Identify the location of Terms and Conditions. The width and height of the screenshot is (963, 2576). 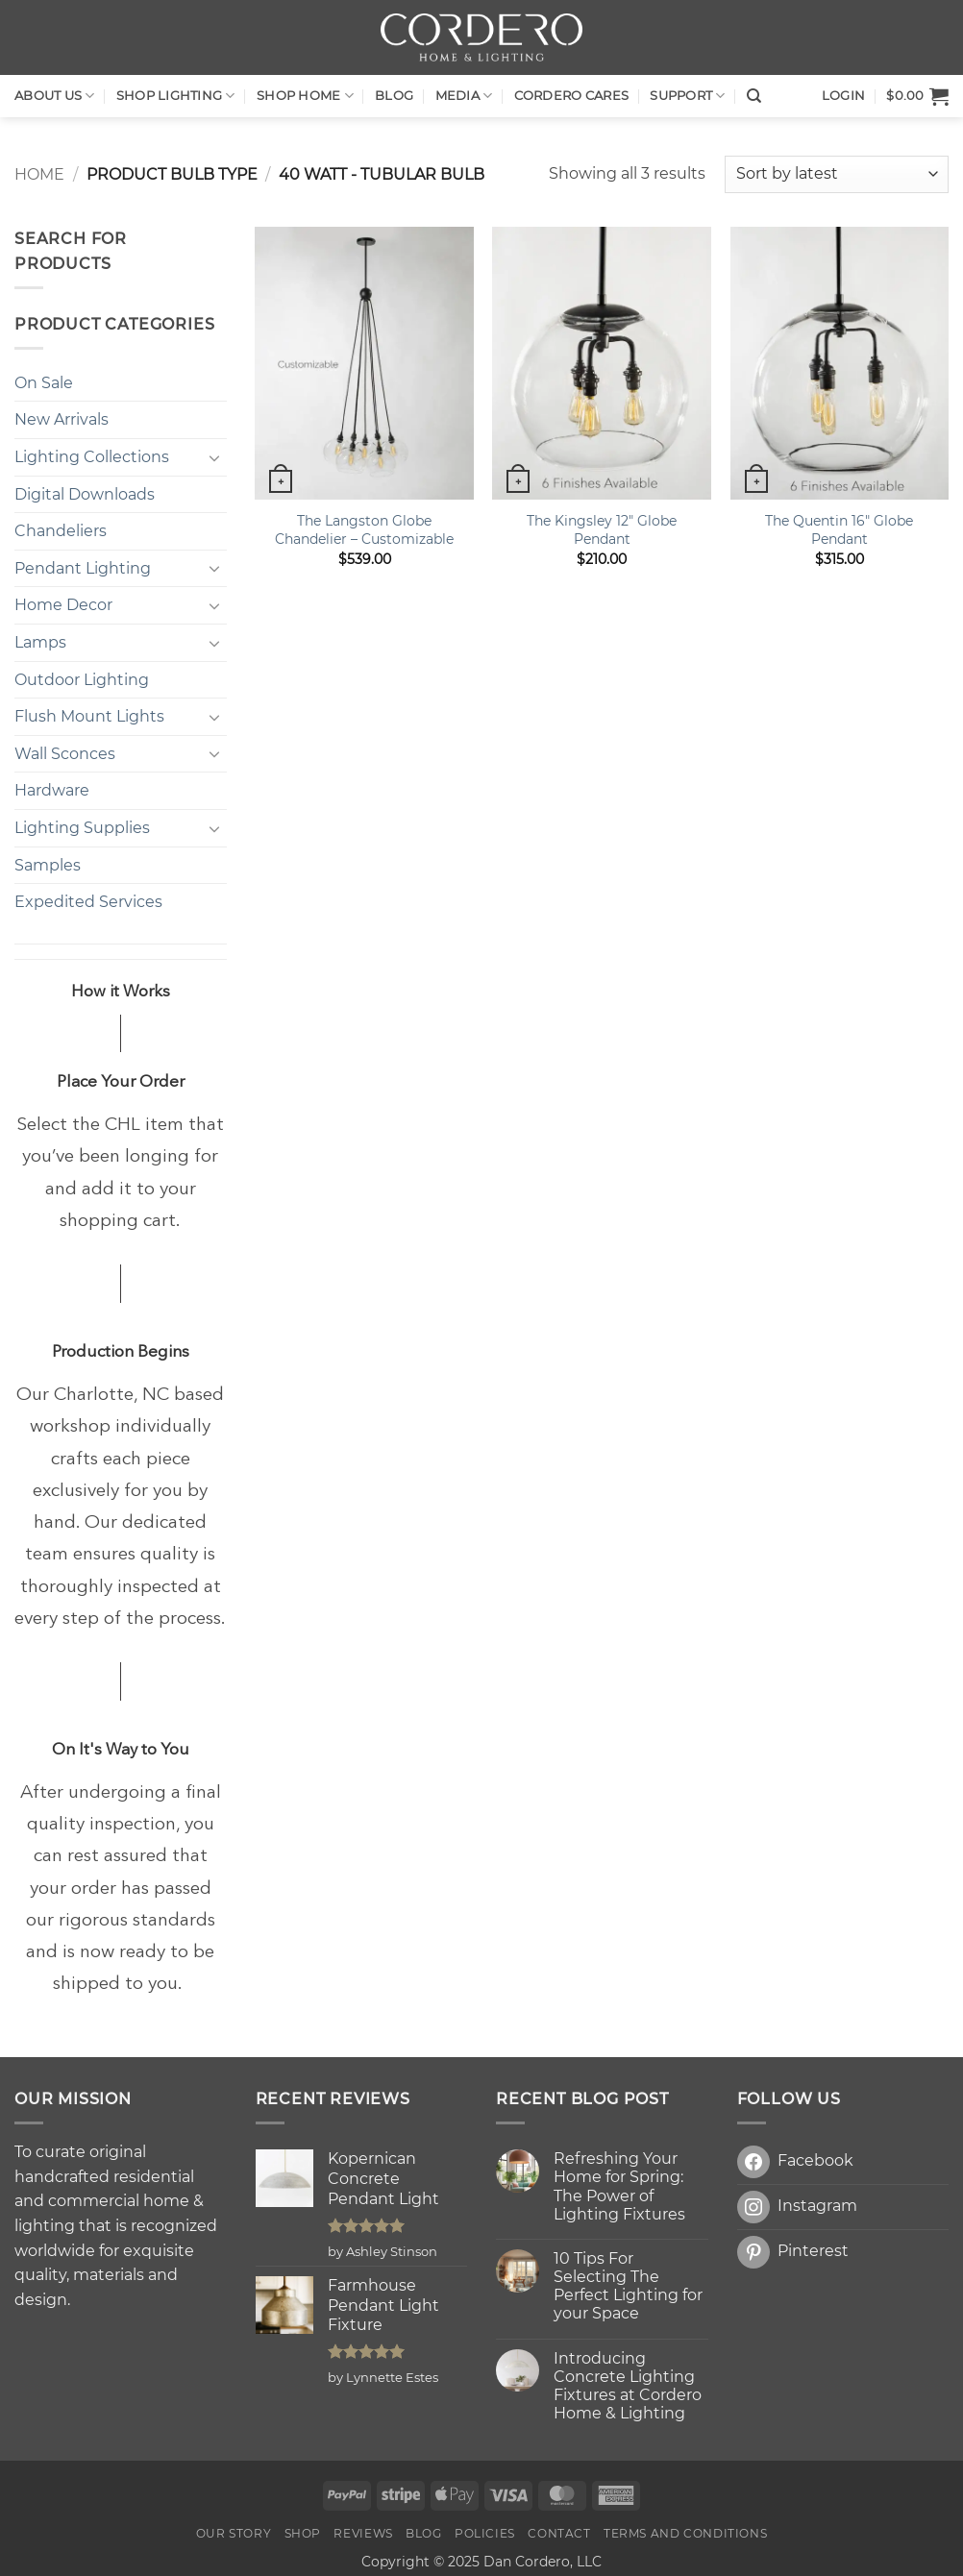
(685, 2533).